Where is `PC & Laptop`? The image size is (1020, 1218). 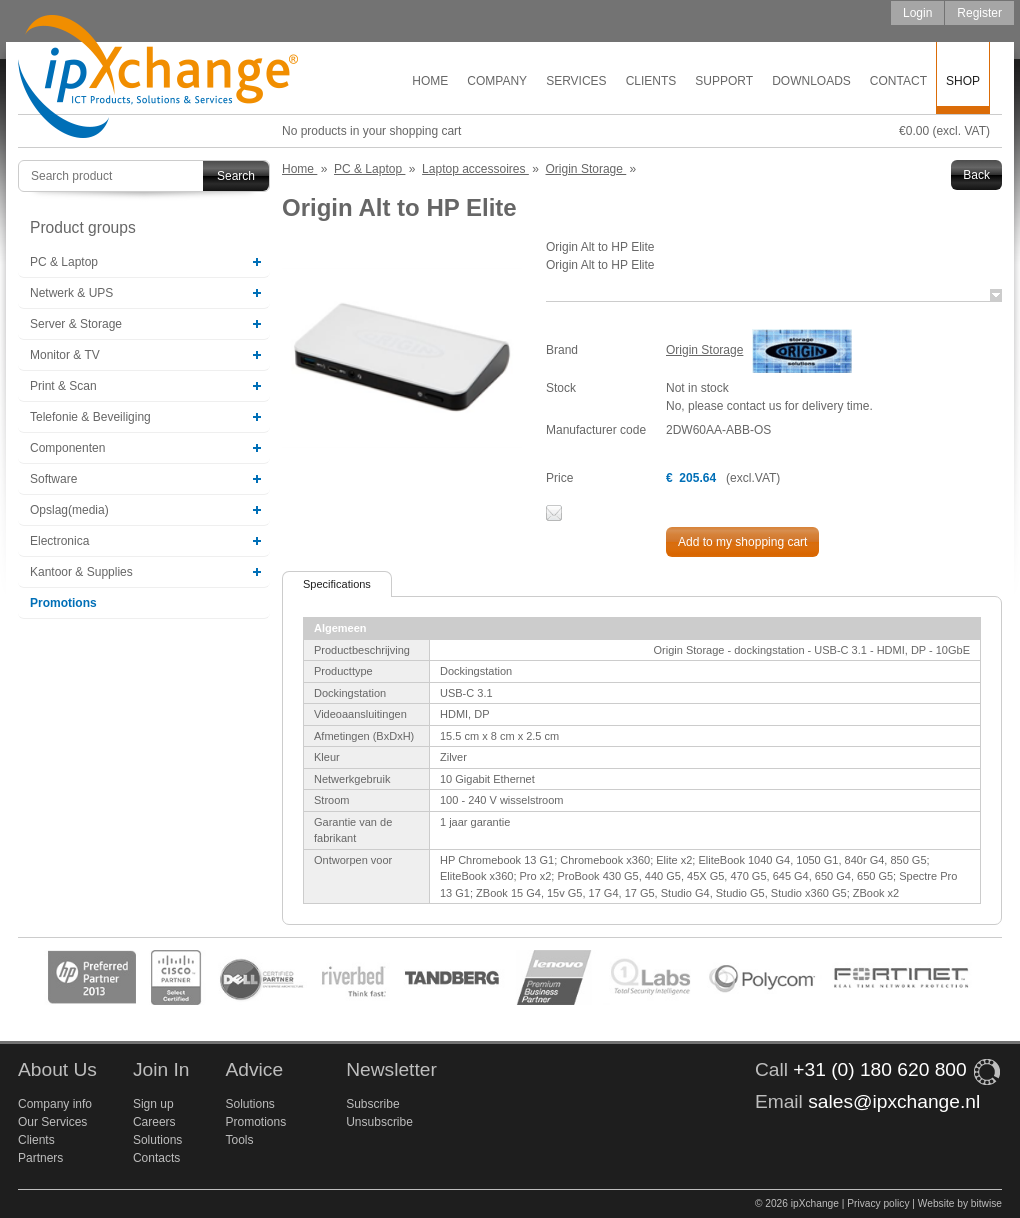 PC & Laptop is located at coordinates (64, 262).